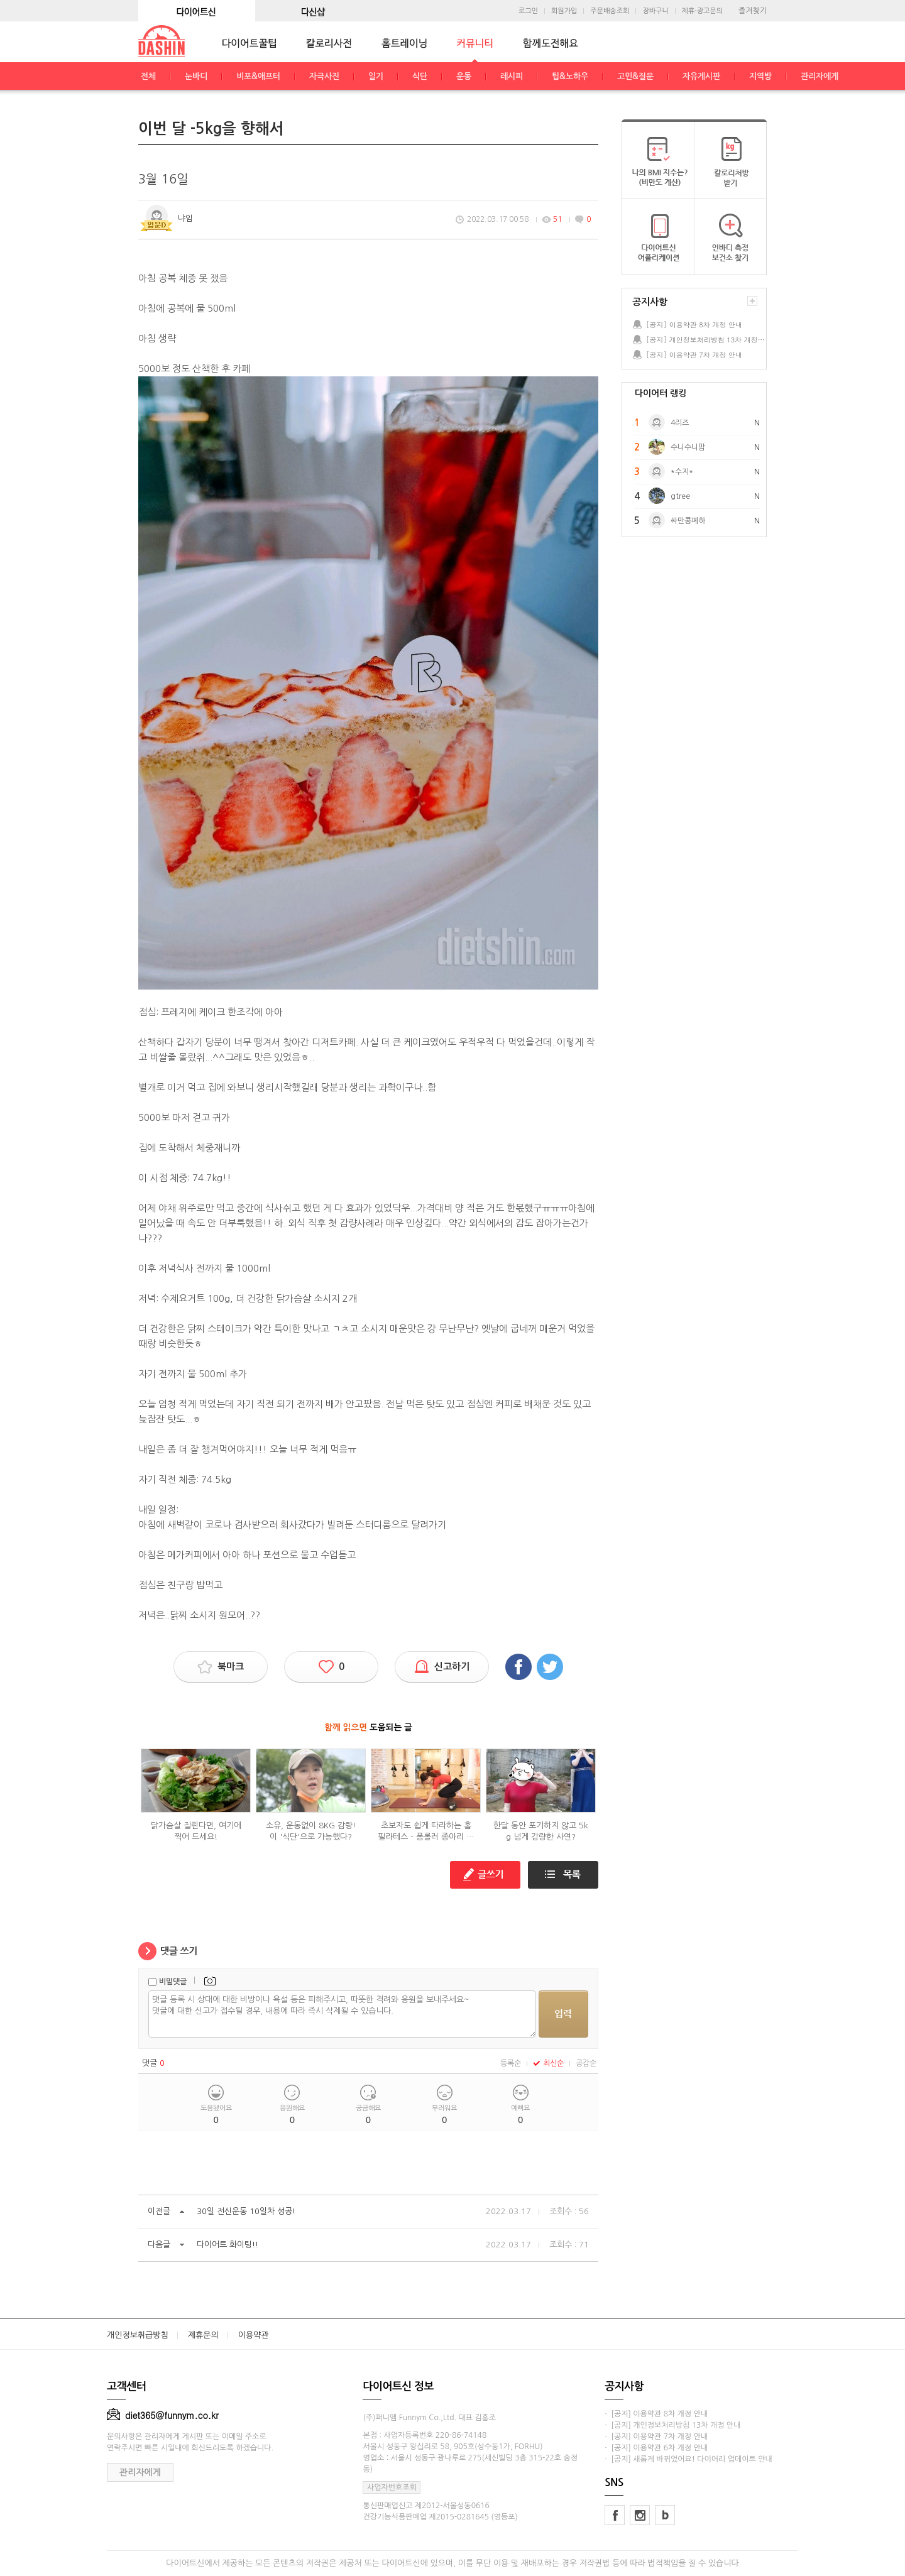 The image size is (905, 2576). Describe the element at coordinates (656, 2414) in the screenshot. I see `· [공지] 이용약관 8차 개정 안내` at that location.